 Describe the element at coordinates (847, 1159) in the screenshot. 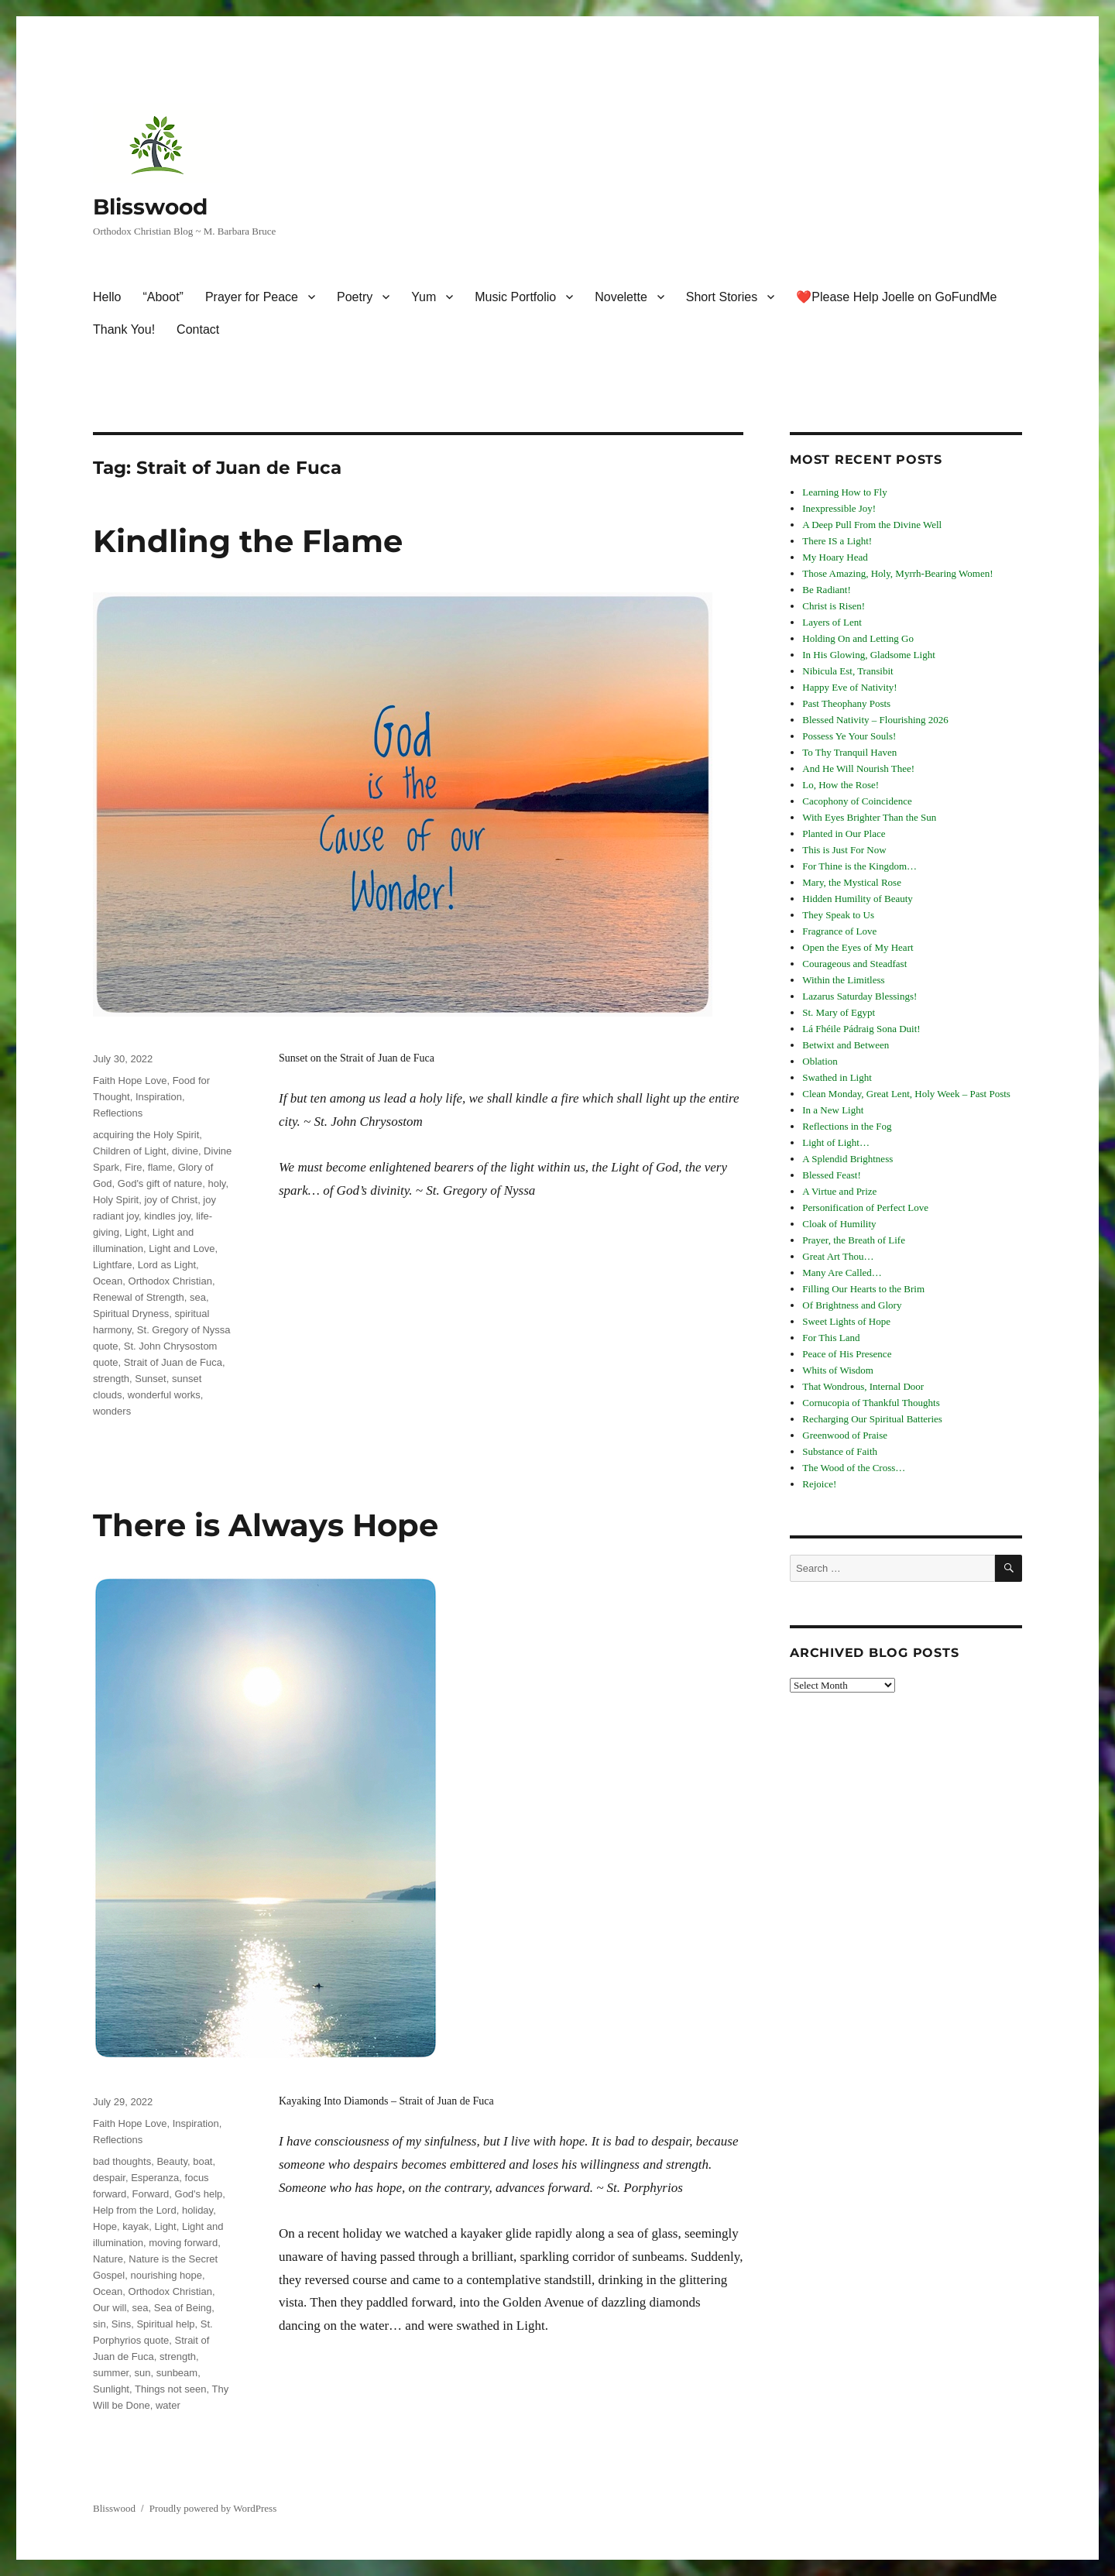

I see `A Splendid Brightness` at that location.